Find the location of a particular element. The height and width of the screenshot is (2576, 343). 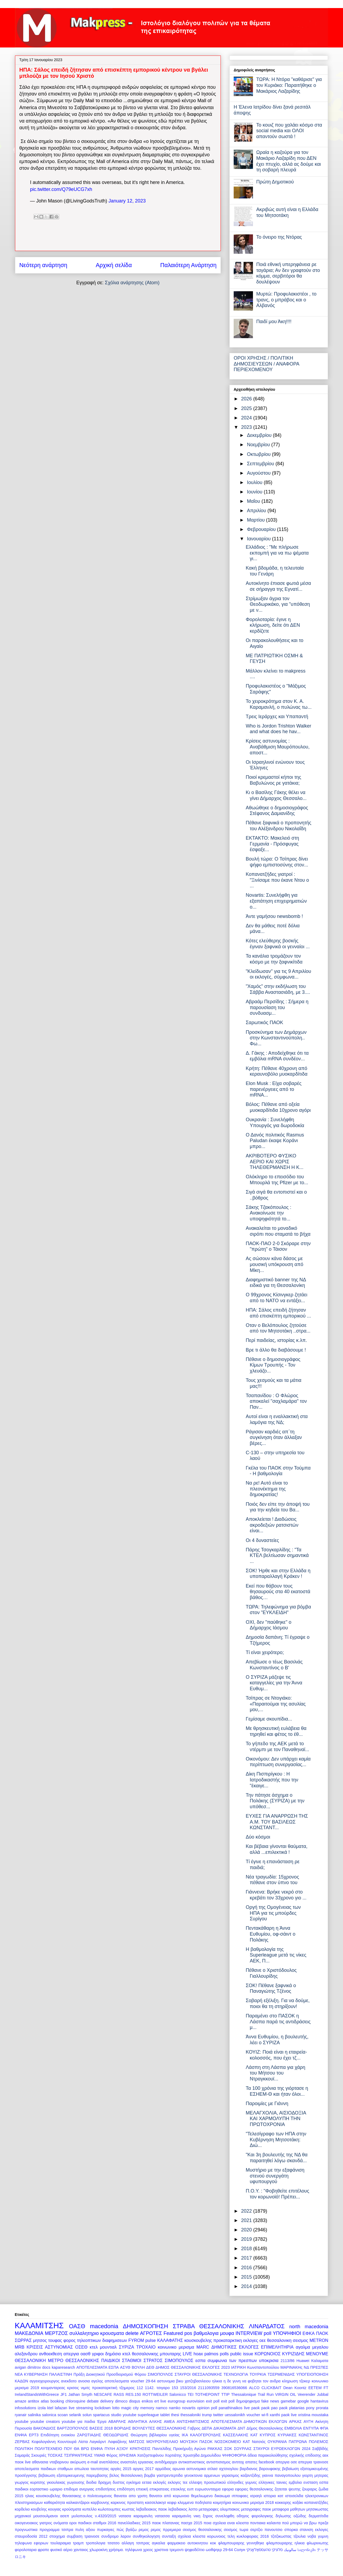

macedonia is located at coordinates (104, 2326).